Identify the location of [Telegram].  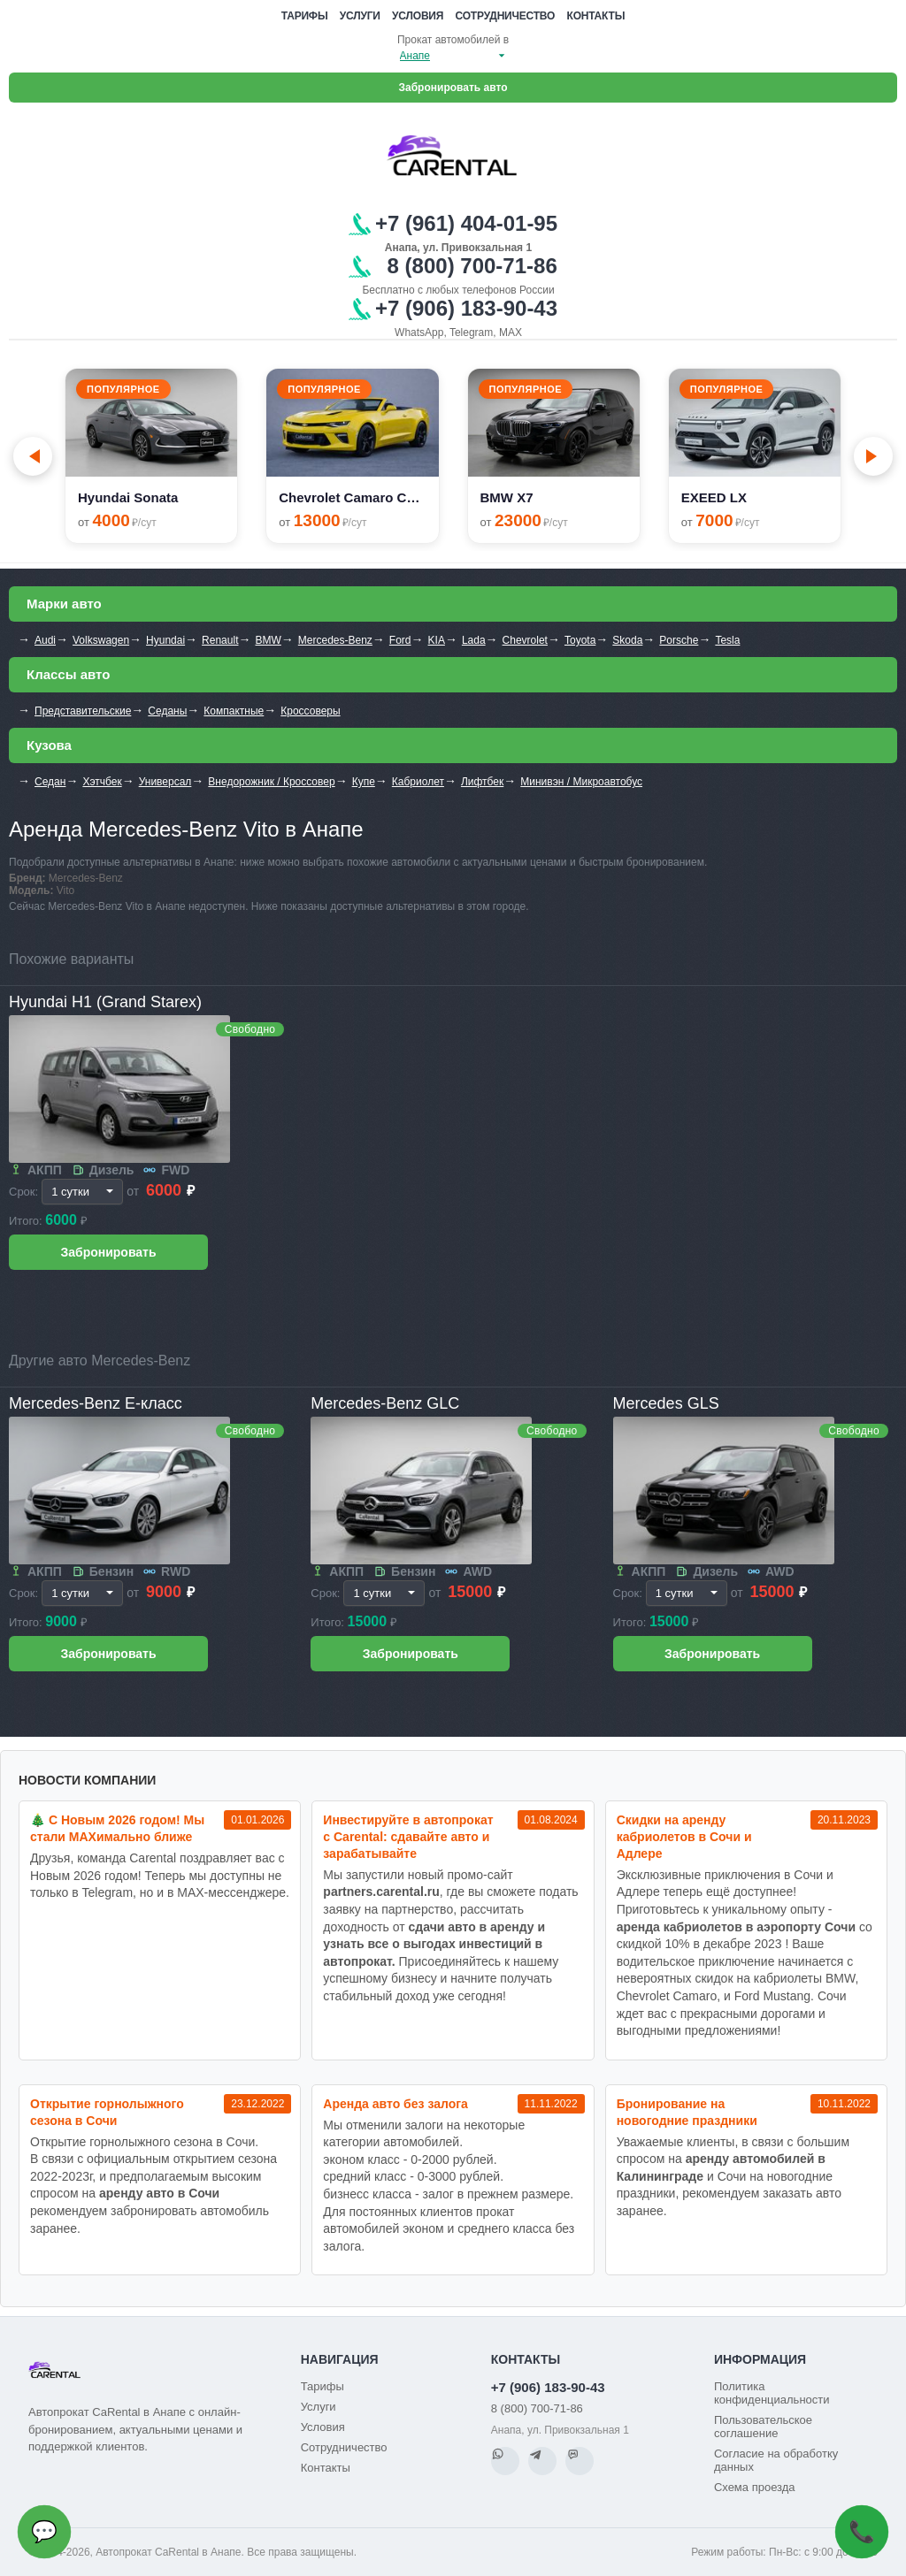
(542, 2461).